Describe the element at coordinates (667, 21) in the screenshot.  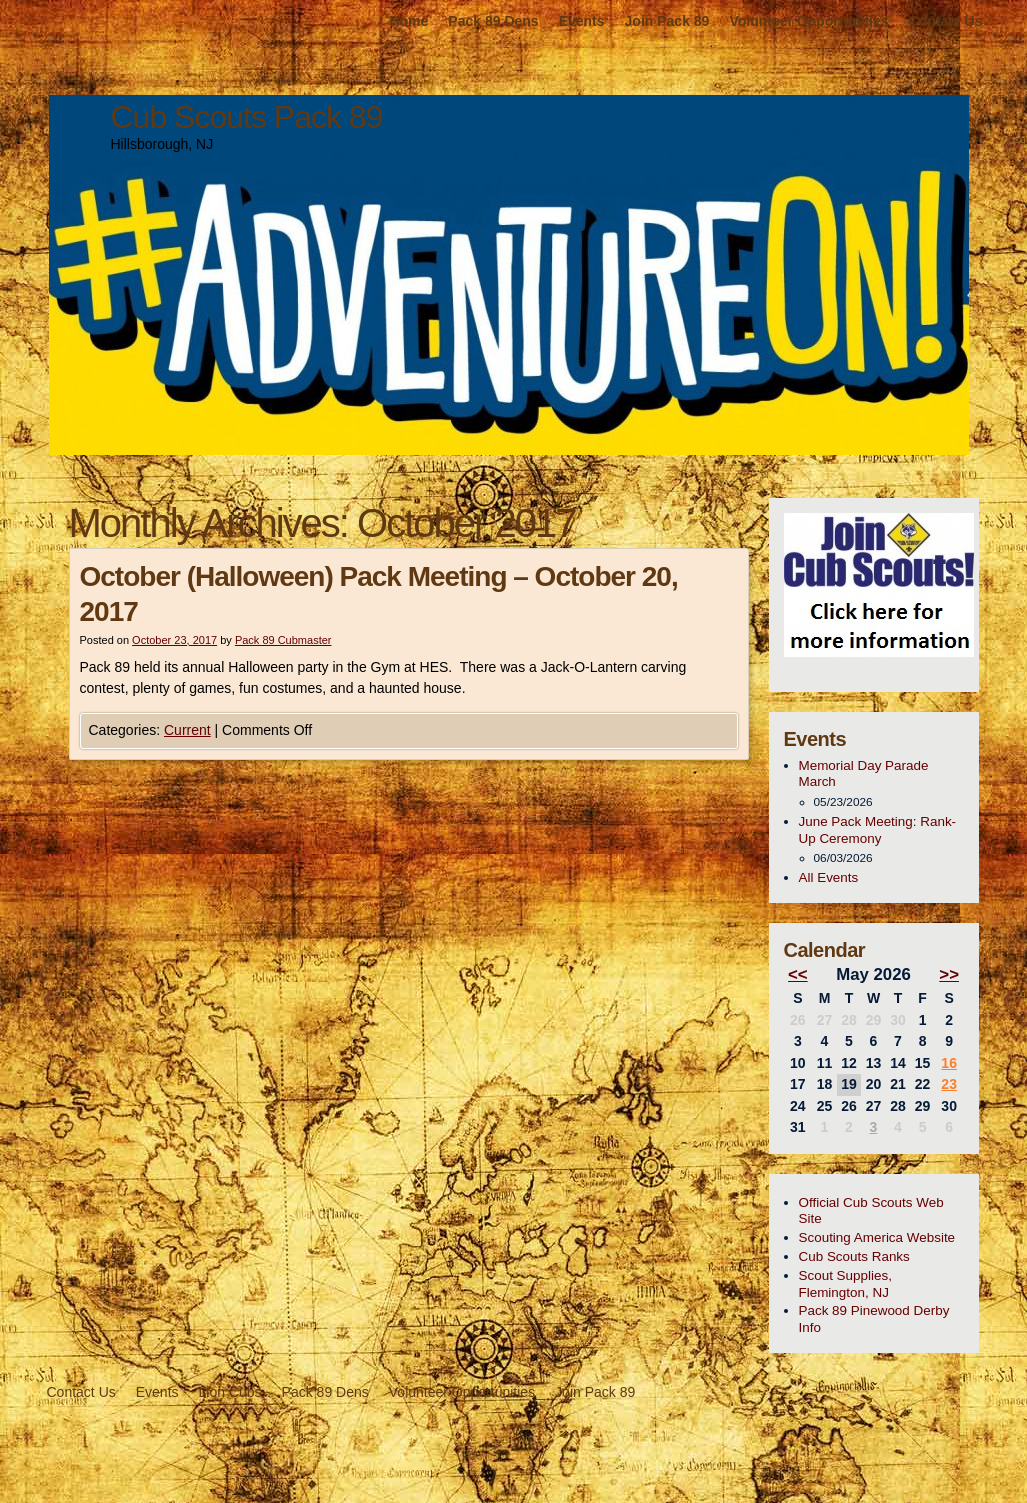
I see `Join Pack 89` at that location.